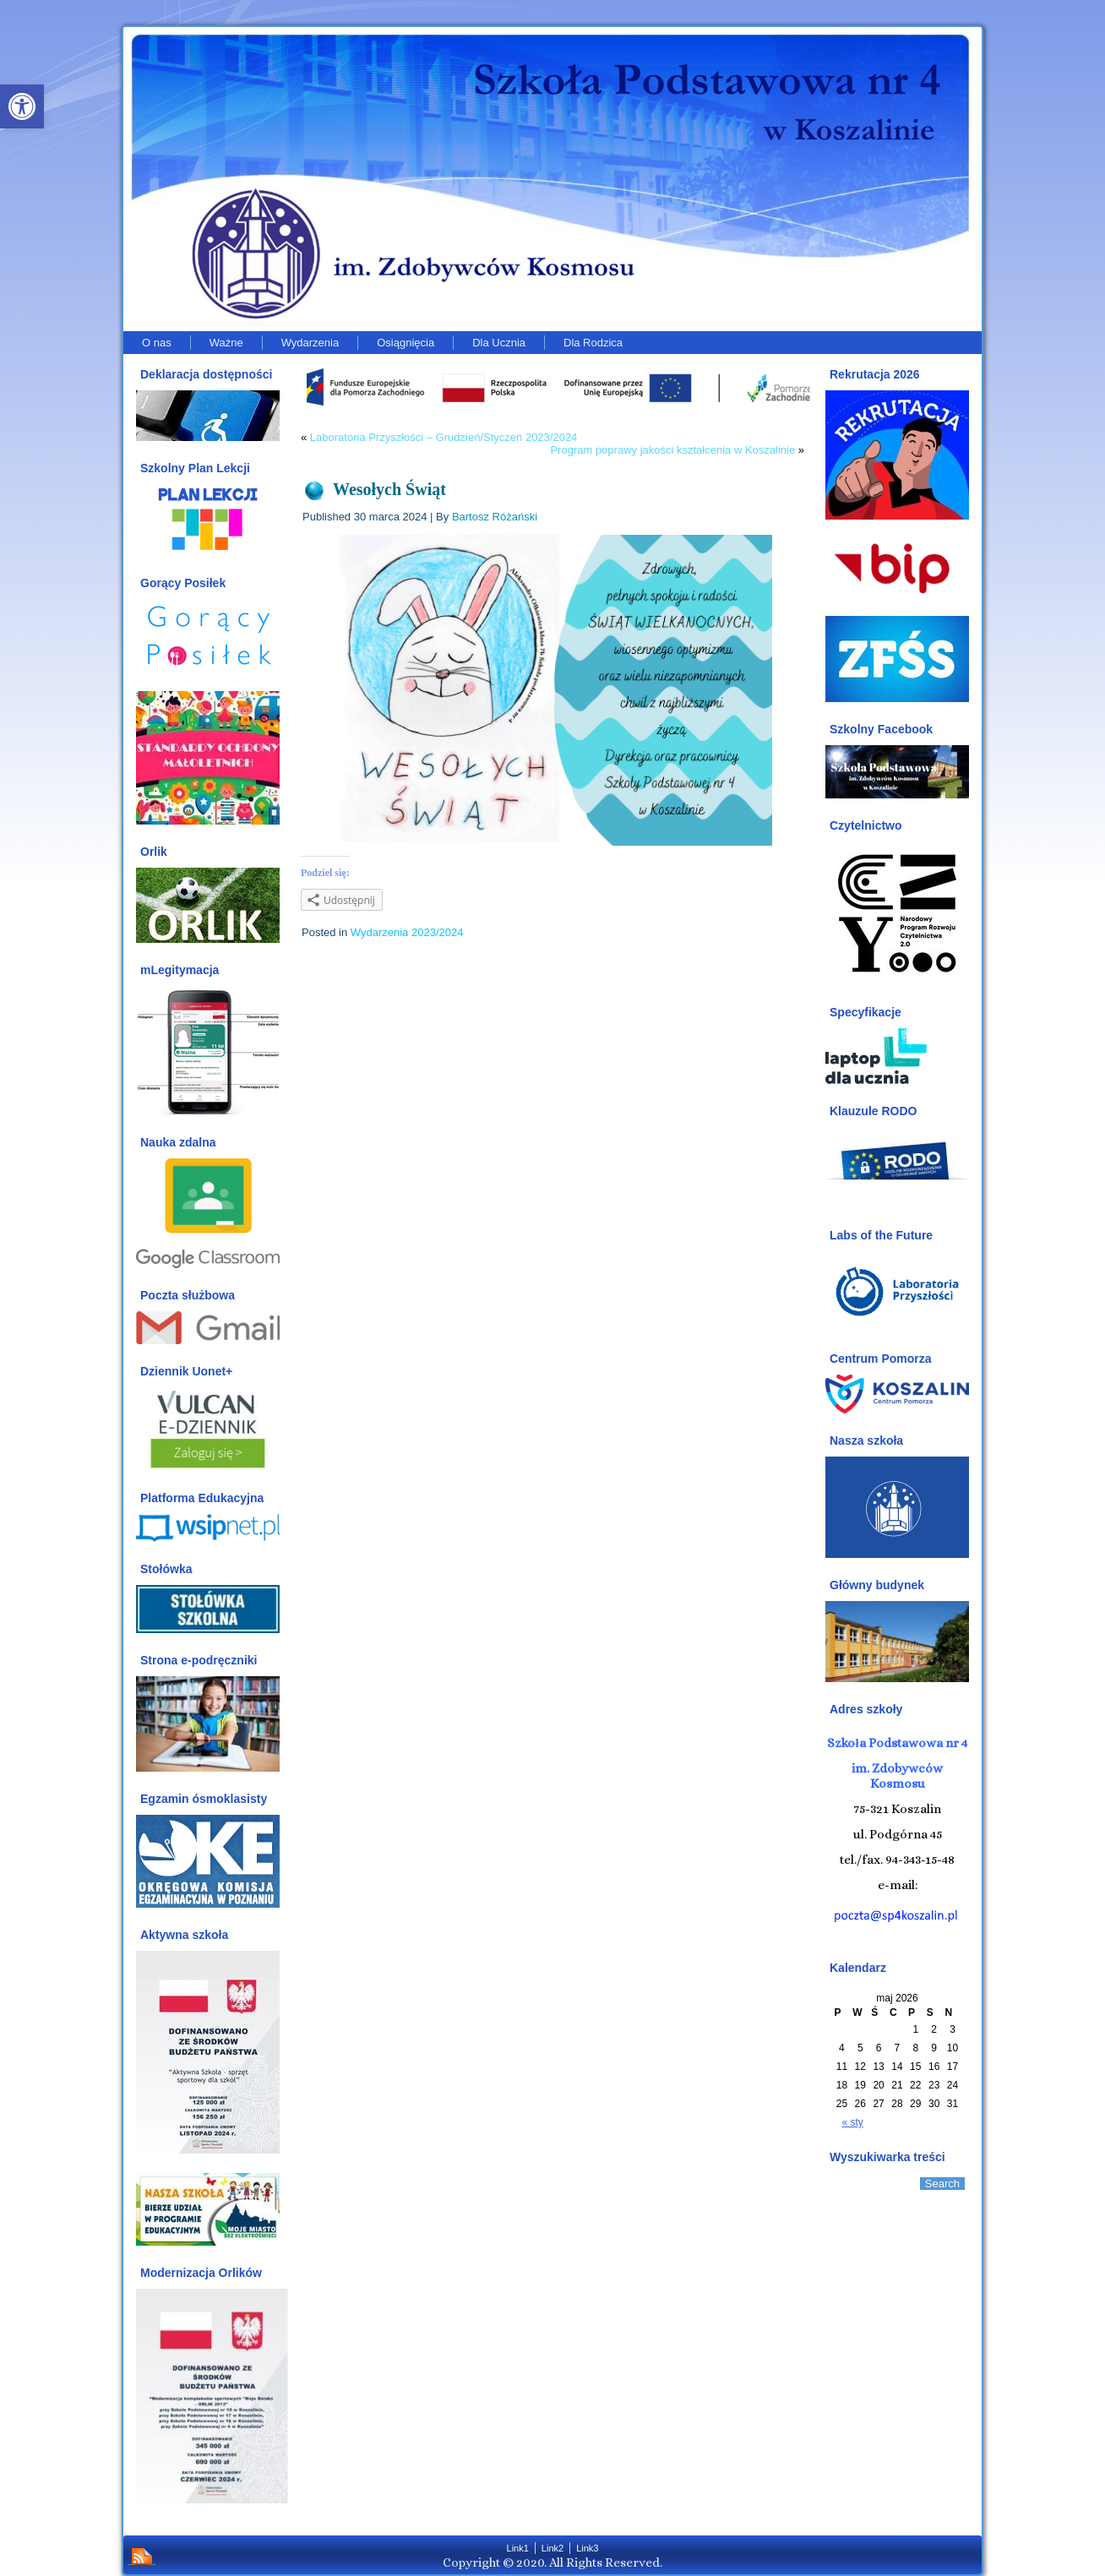 The image size is (1105, 2576). Describe the element at coordinates (672, 450) in the screenshot. I see `Program poprawy jakości kształcenia w Koszalinie` at that location.